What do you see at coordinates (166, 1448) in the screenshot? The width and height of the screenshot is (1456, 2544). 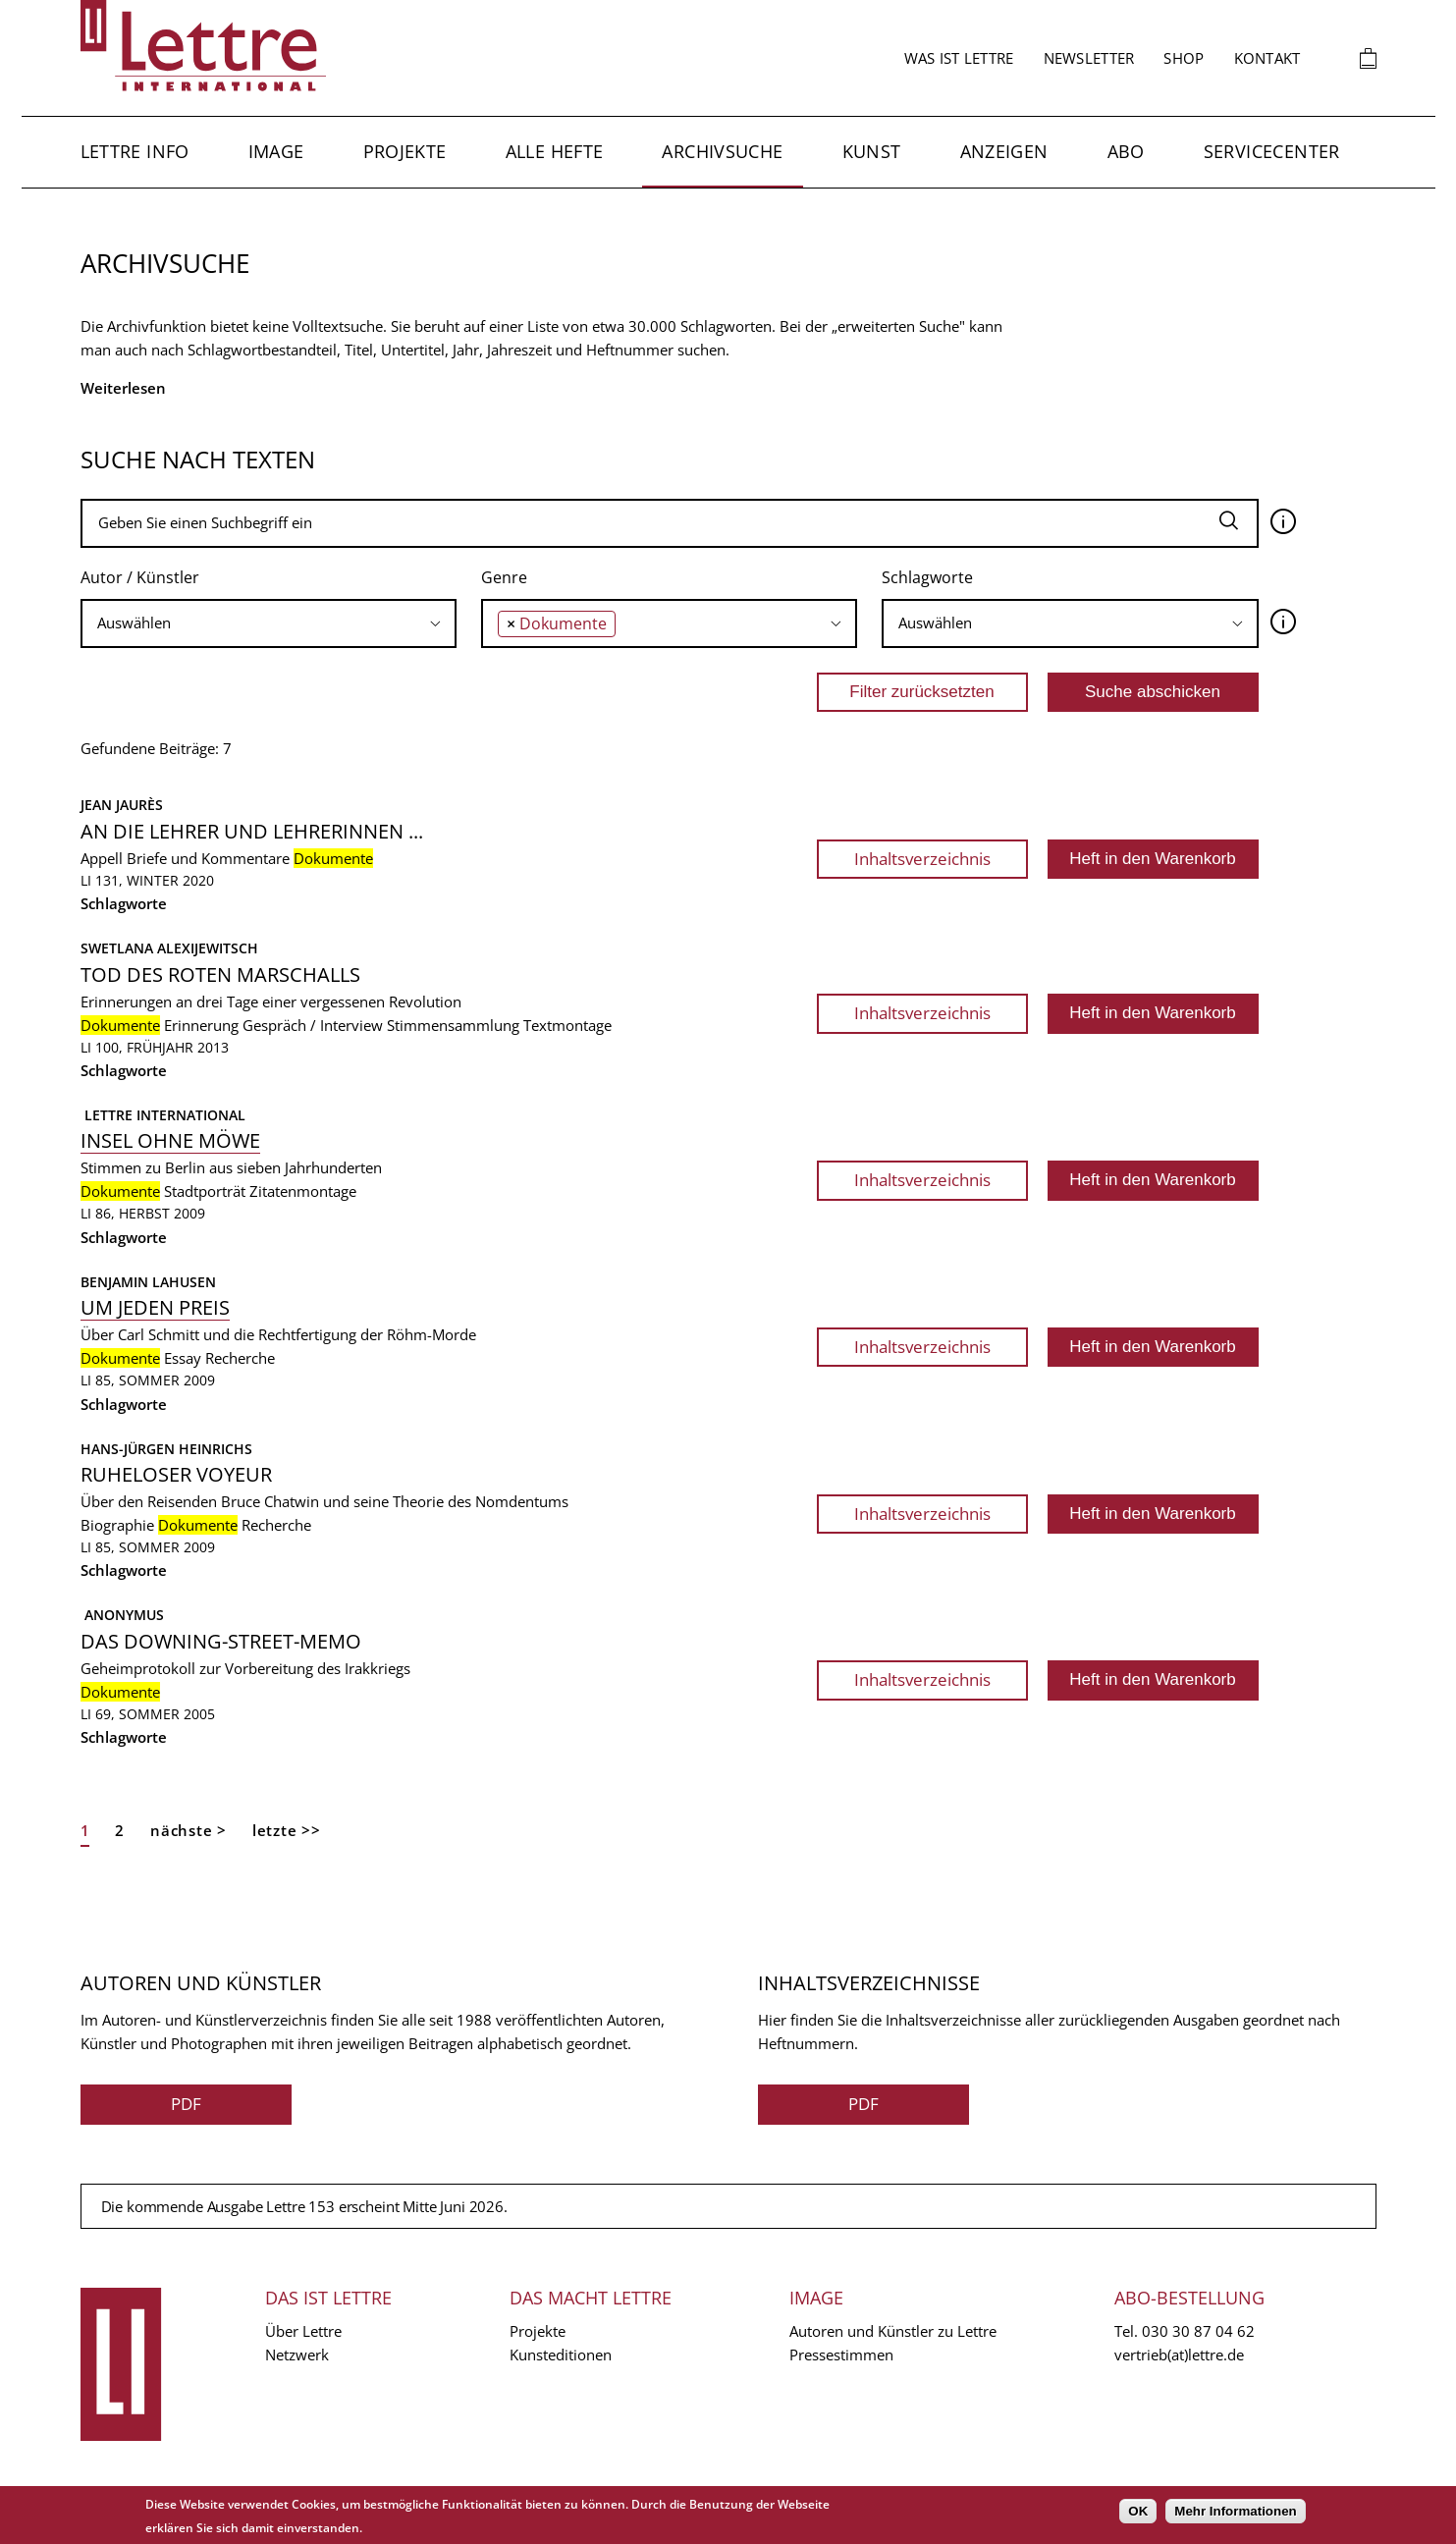 I see `Hans-Jürgen Heinrichs` at bounding box center [166, 1448].